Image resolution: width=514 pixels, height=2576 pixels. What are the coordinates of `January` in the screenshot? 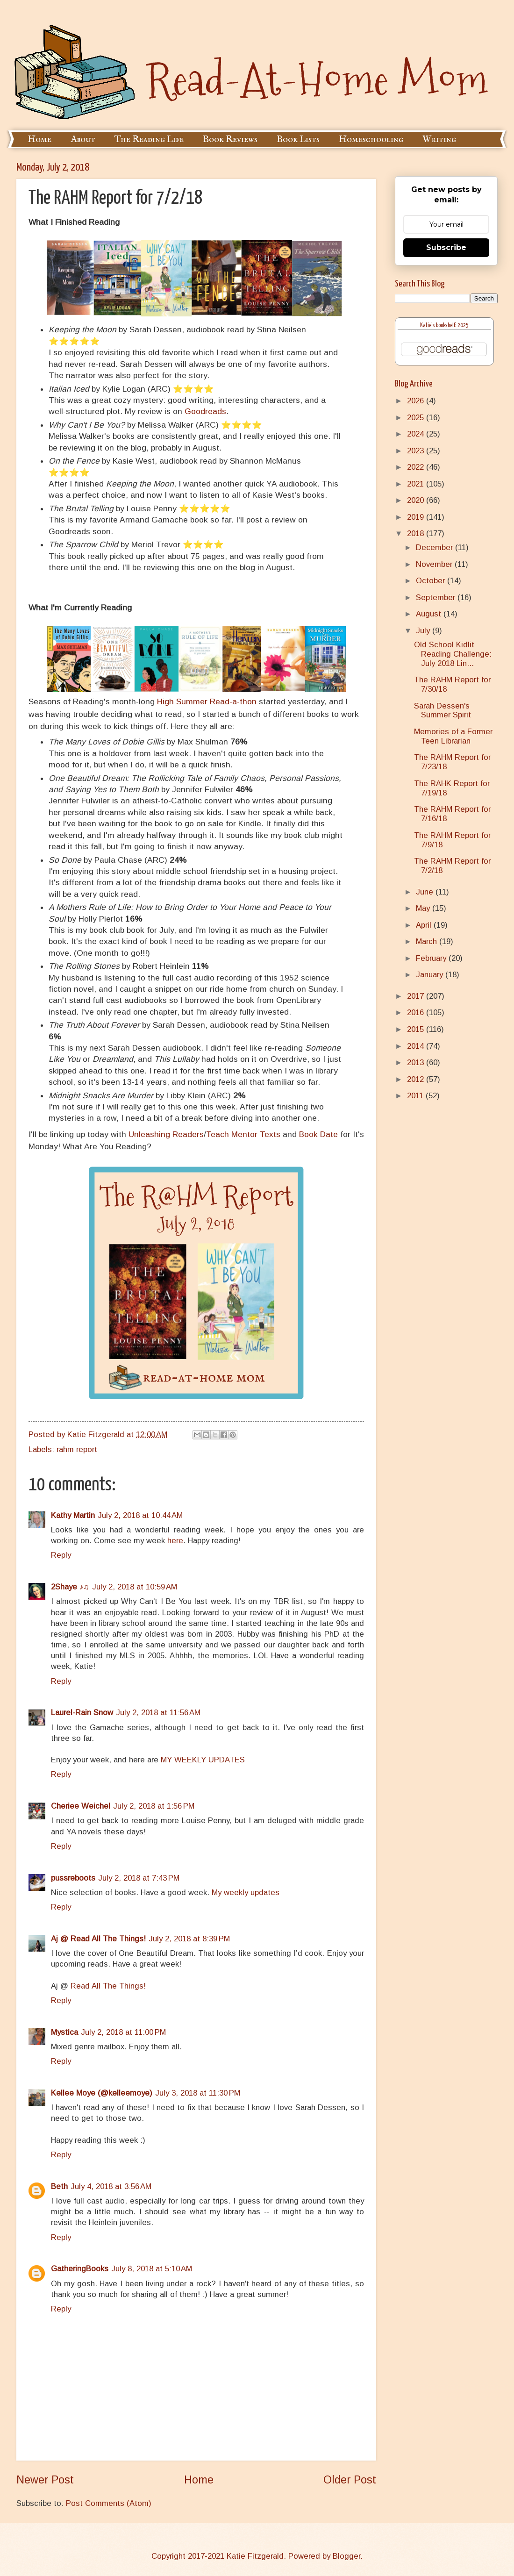 It's located at (430, 974).